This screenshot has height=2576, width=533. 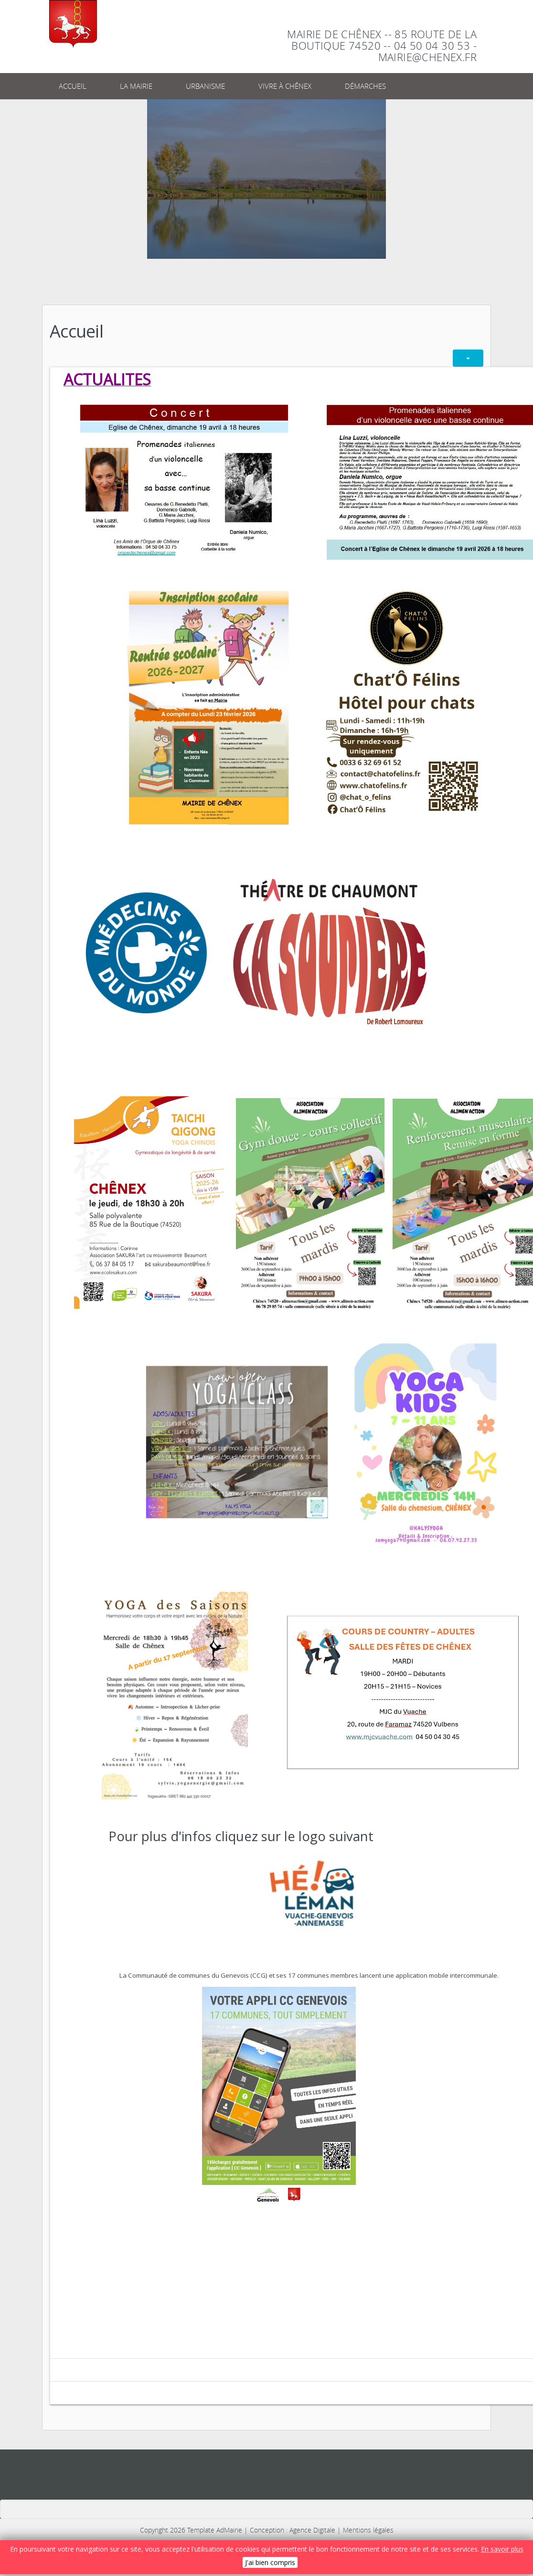 What do you see at coordinates (270, 2562) in the screenshot?
I see `J'ai bien compris` at bounding box center [270, 2562].